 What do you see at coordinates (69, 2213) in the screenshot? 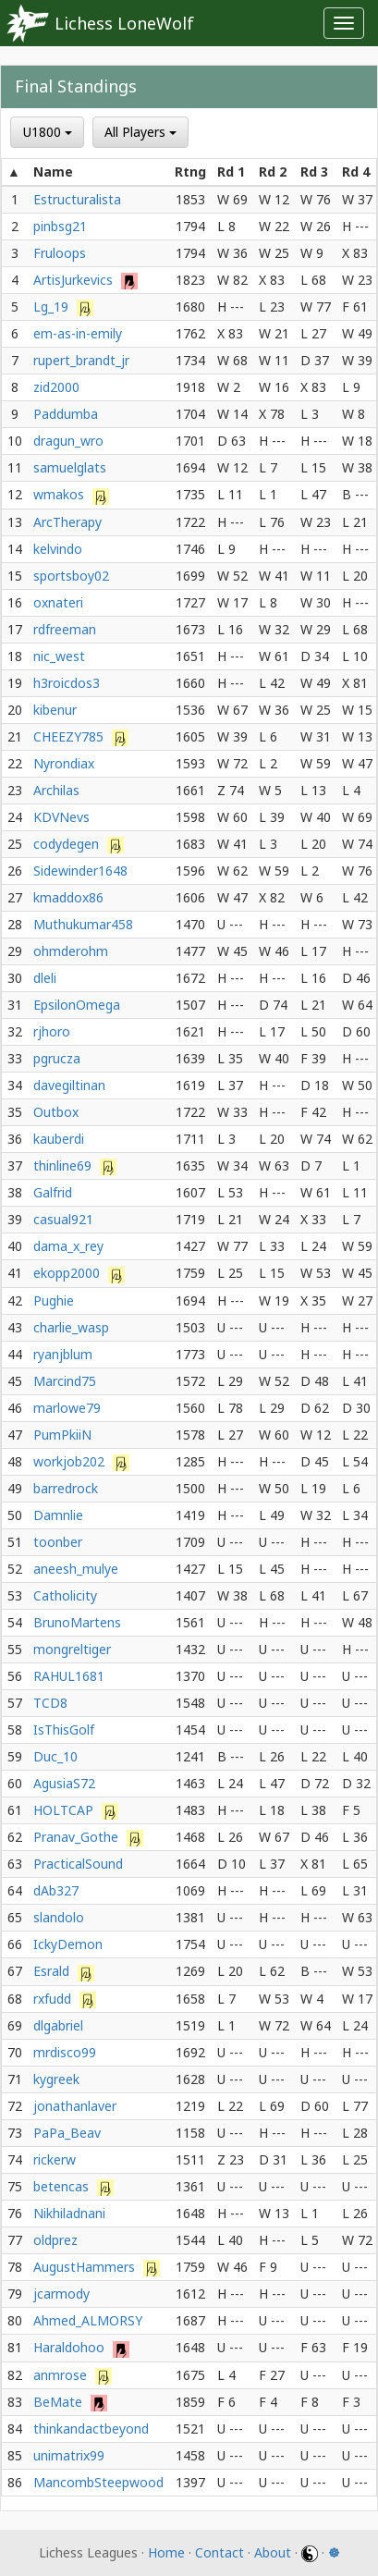
I see `Nikhiladnani` at bounding box center [69, 2213].